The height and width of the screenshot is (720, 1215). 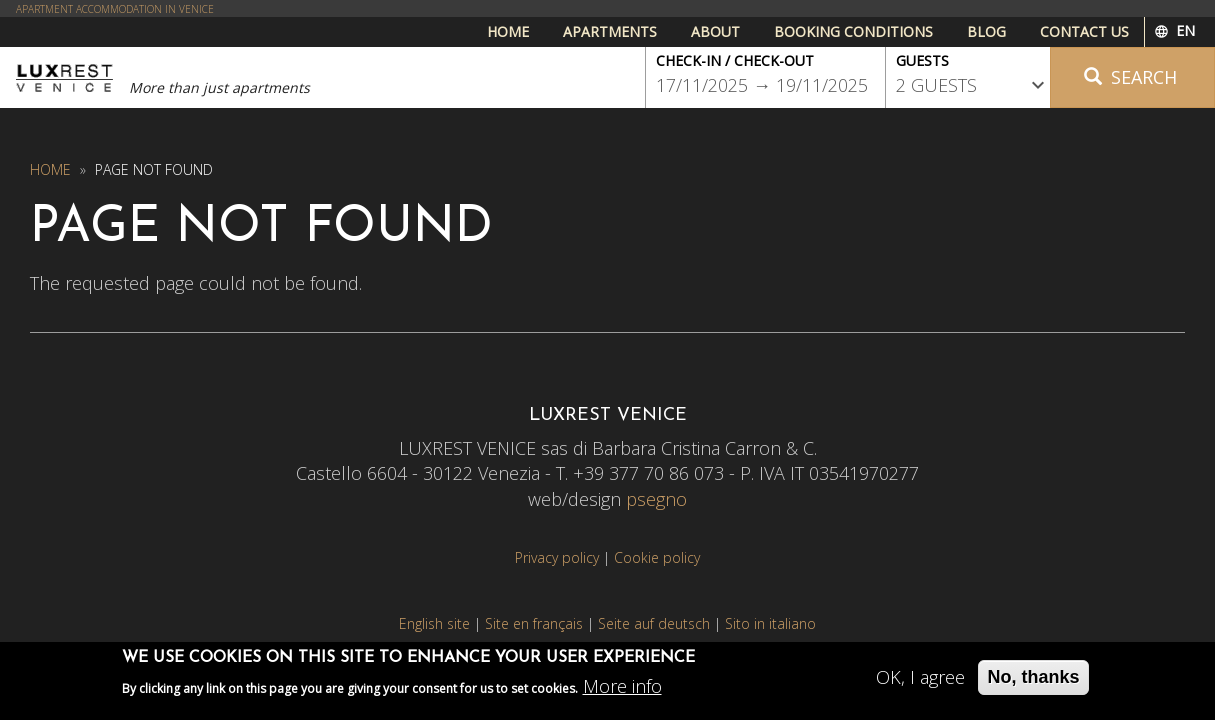 I want to click on APARTMENT ACCOMMODATION IN VENICE, so click(x=115, y=9).